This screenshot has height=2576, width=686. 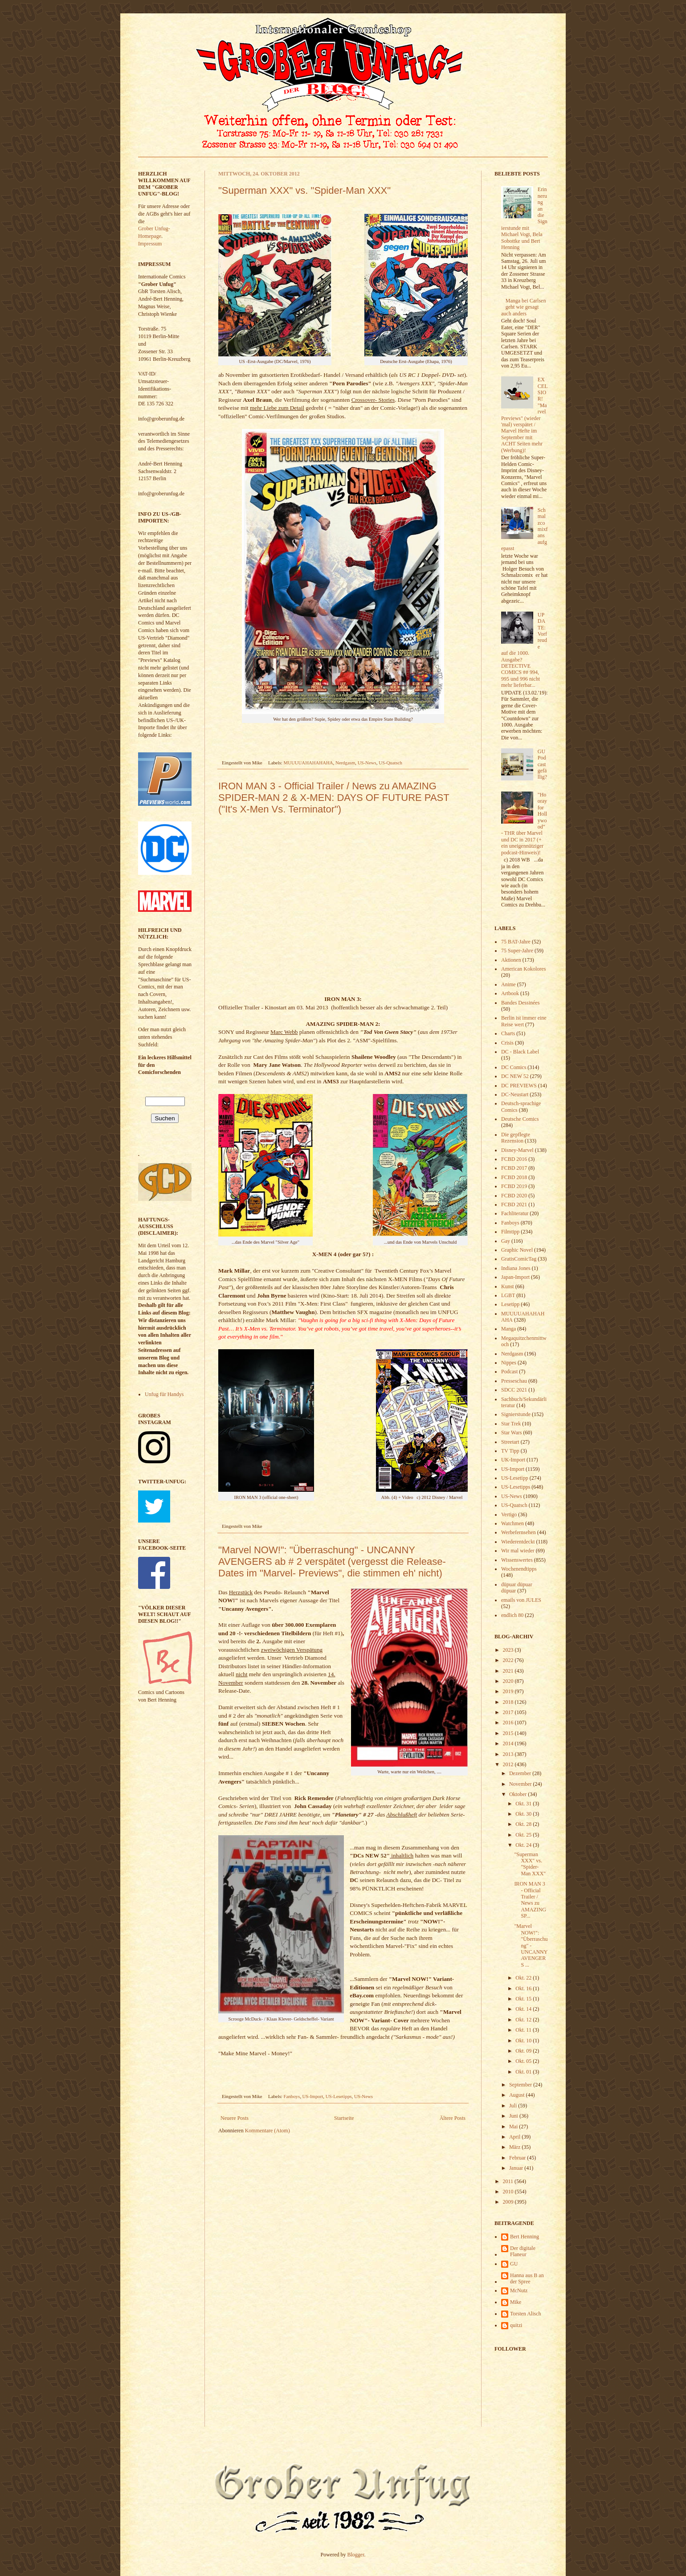 What do you see at coordinates (509, 1691) in the screenshot?
I see `2019` at bounding box center [509, 1691].